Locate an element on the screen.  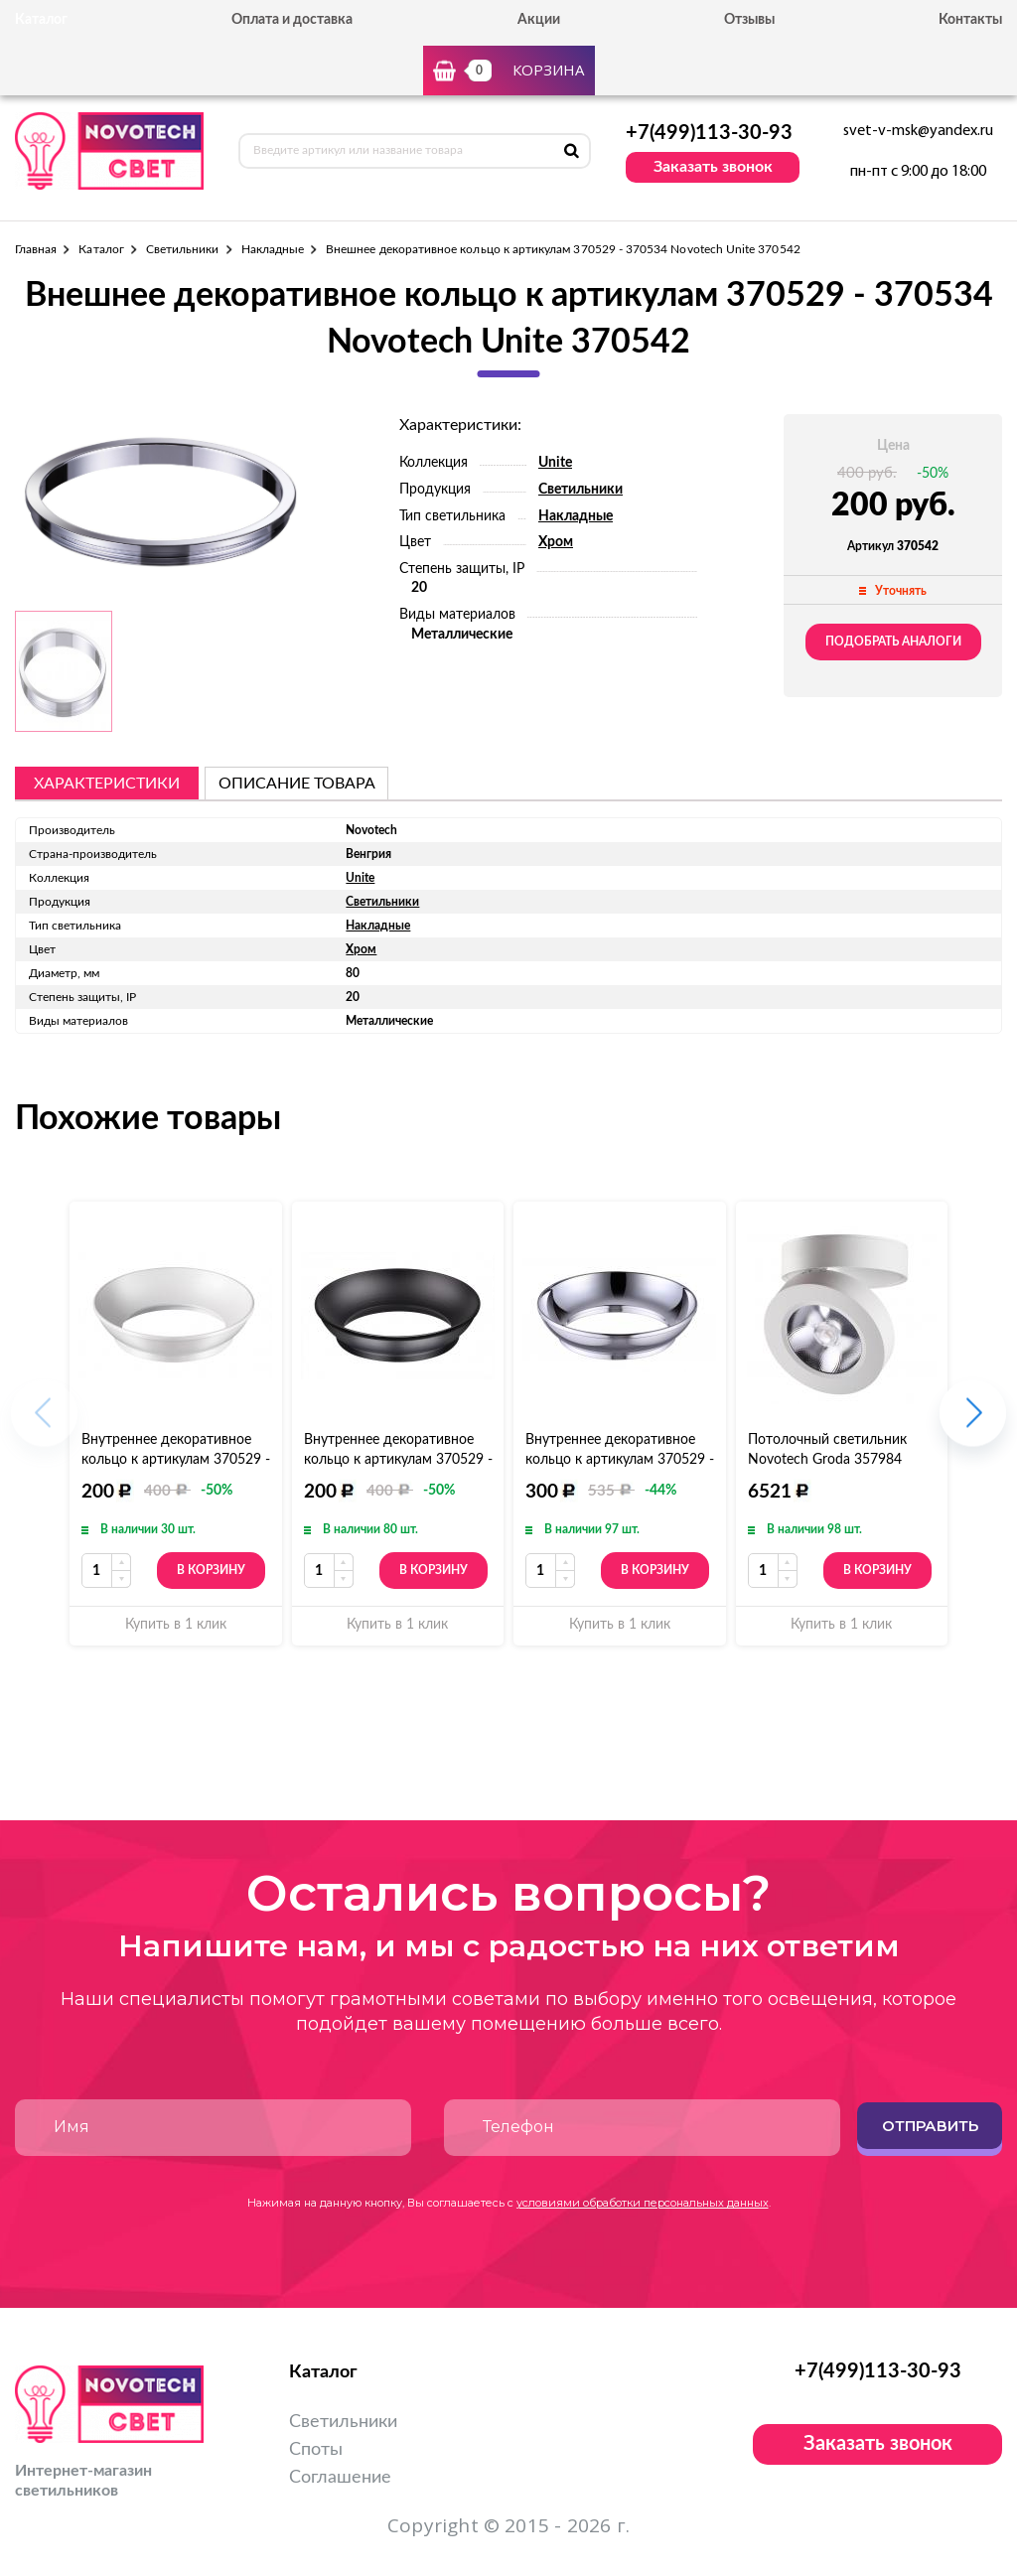
В корзину is located at coordinates (211, 1570).